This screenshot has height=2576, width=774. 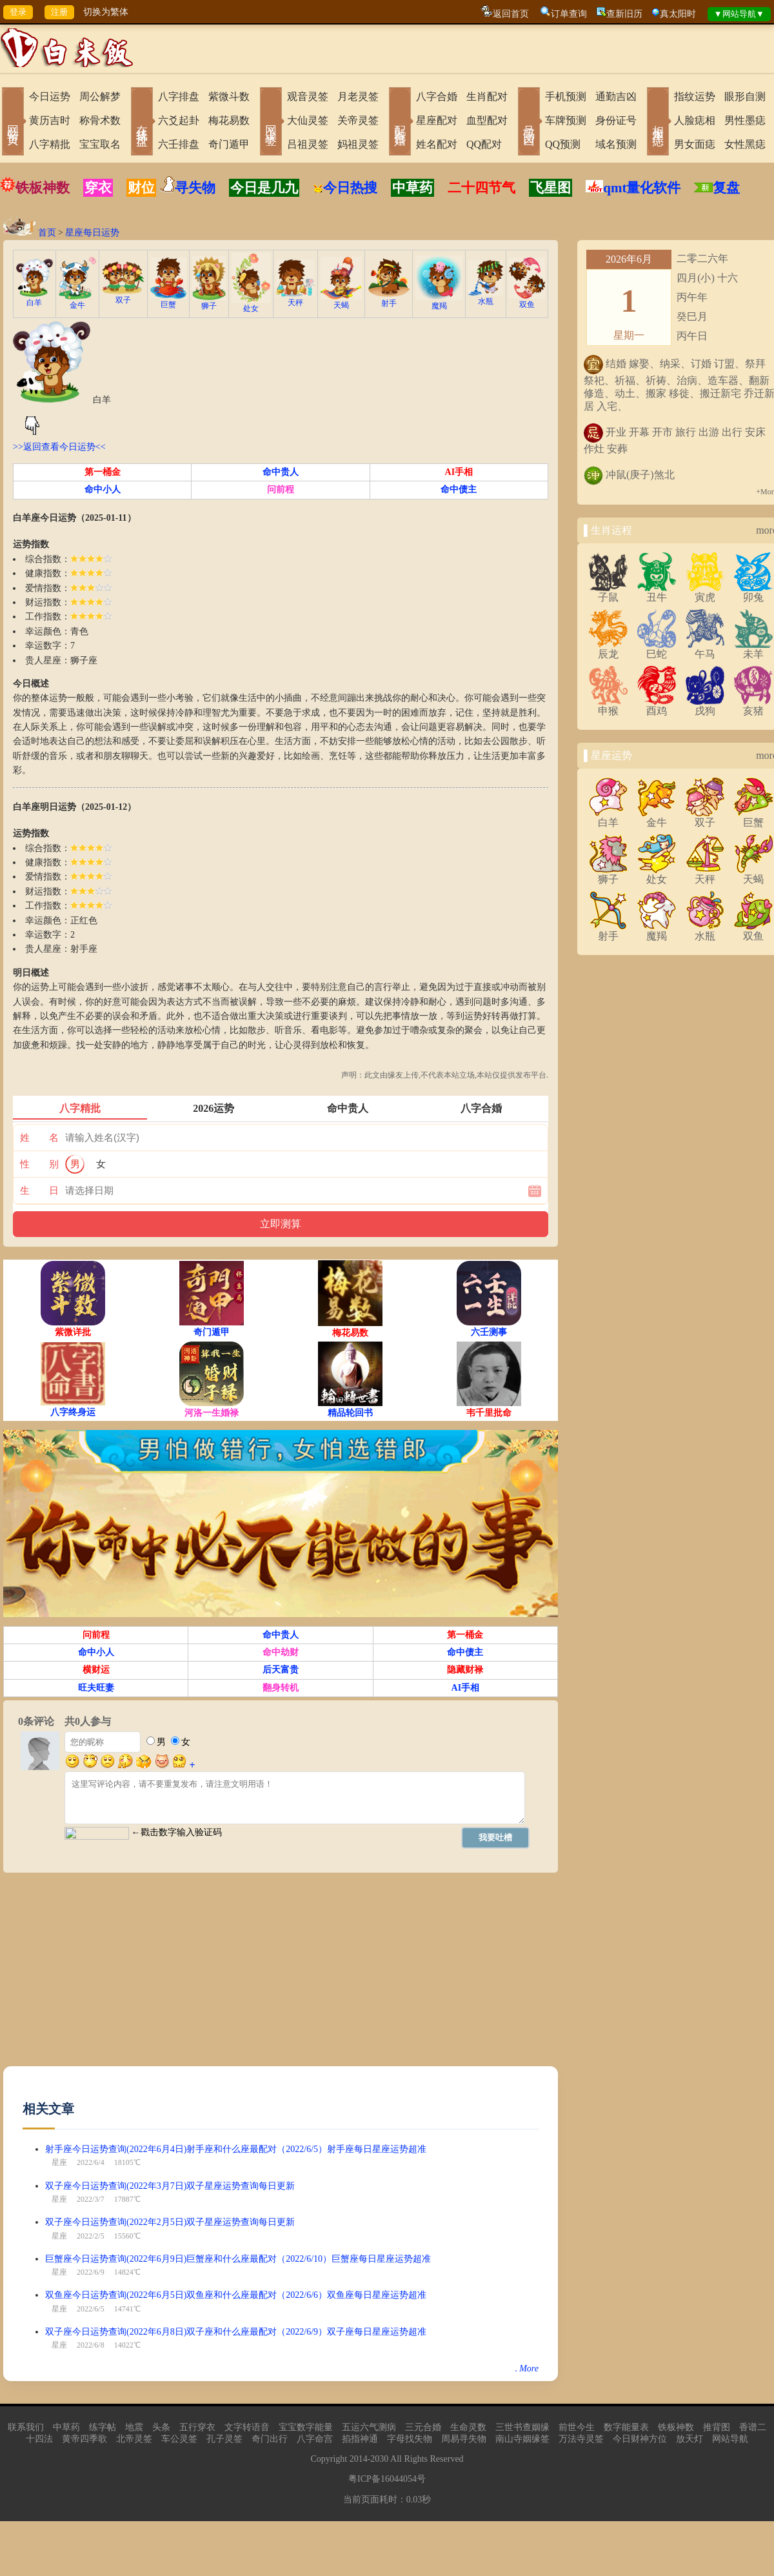 What do you see at coordinates (409, 2439) in the screenshot?
I see `字母找失物` at bounding box center [409, 2439].